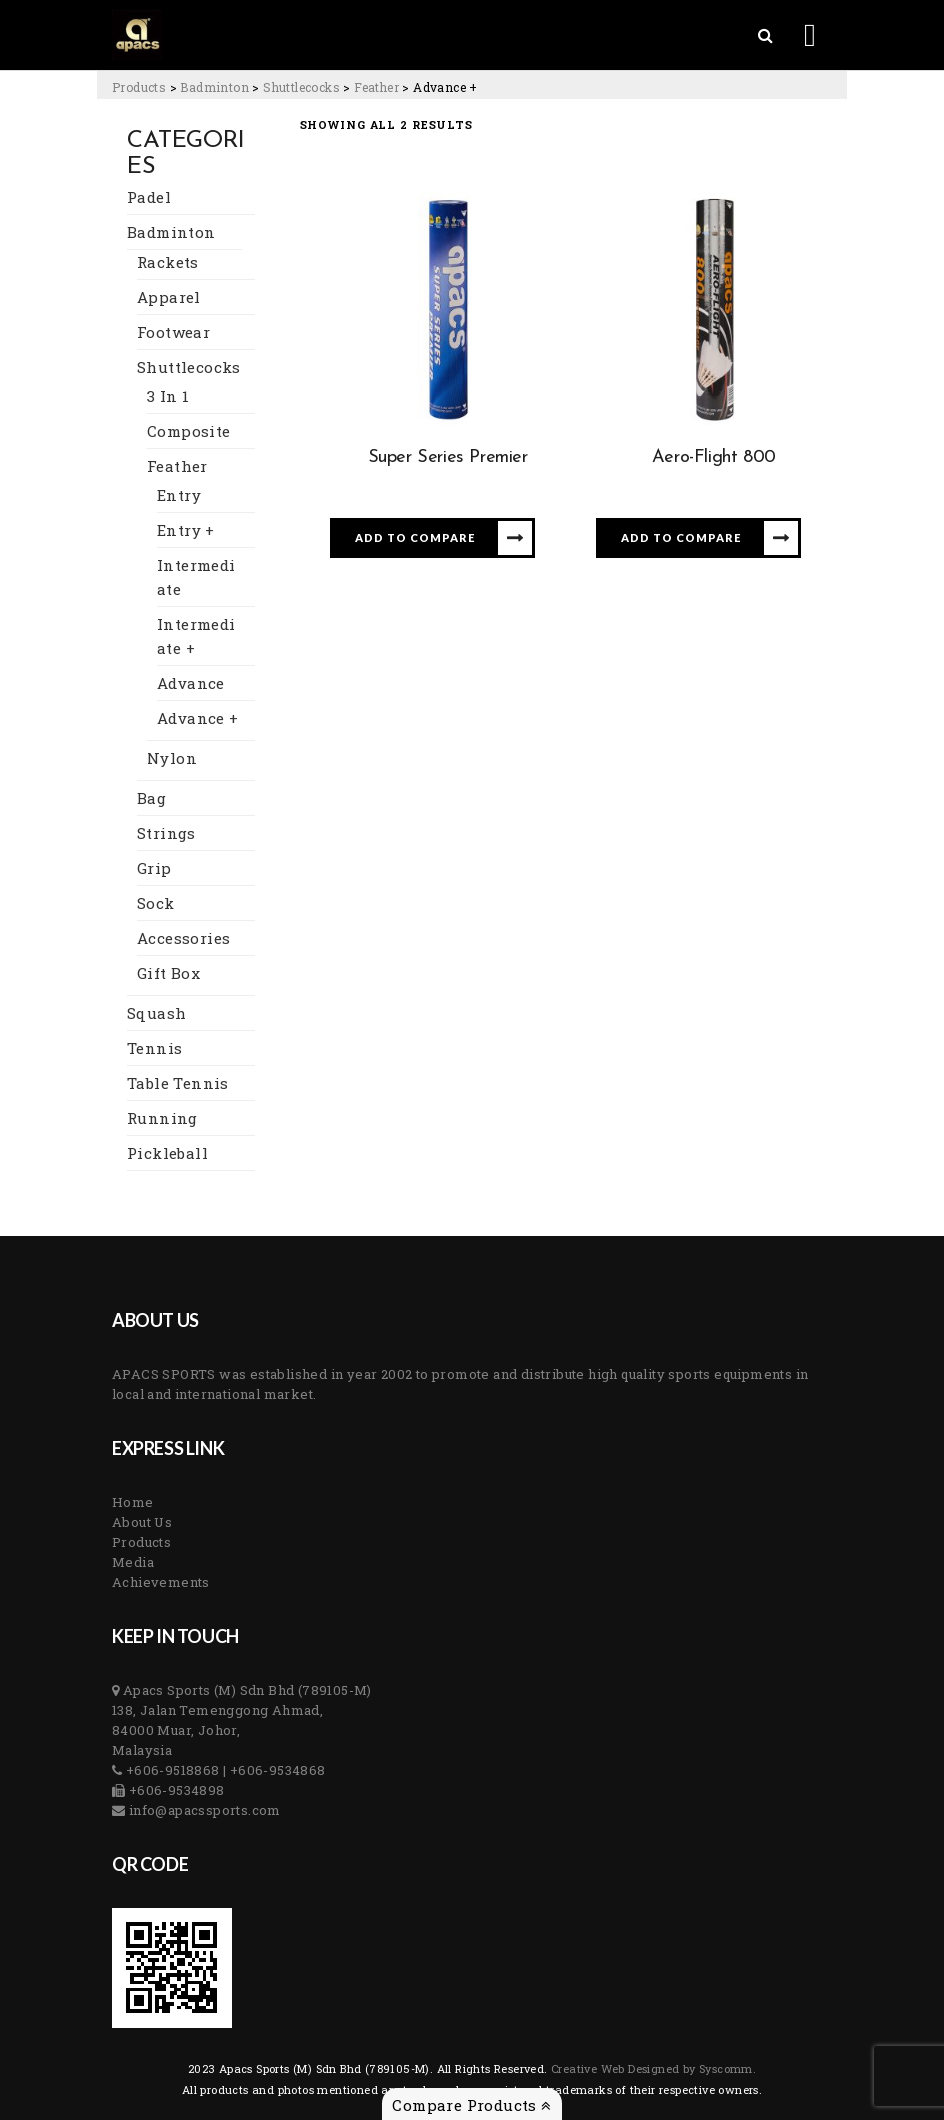 This screenshot has height=2120, width=944. I want to click on Media, so click(133, 1562).